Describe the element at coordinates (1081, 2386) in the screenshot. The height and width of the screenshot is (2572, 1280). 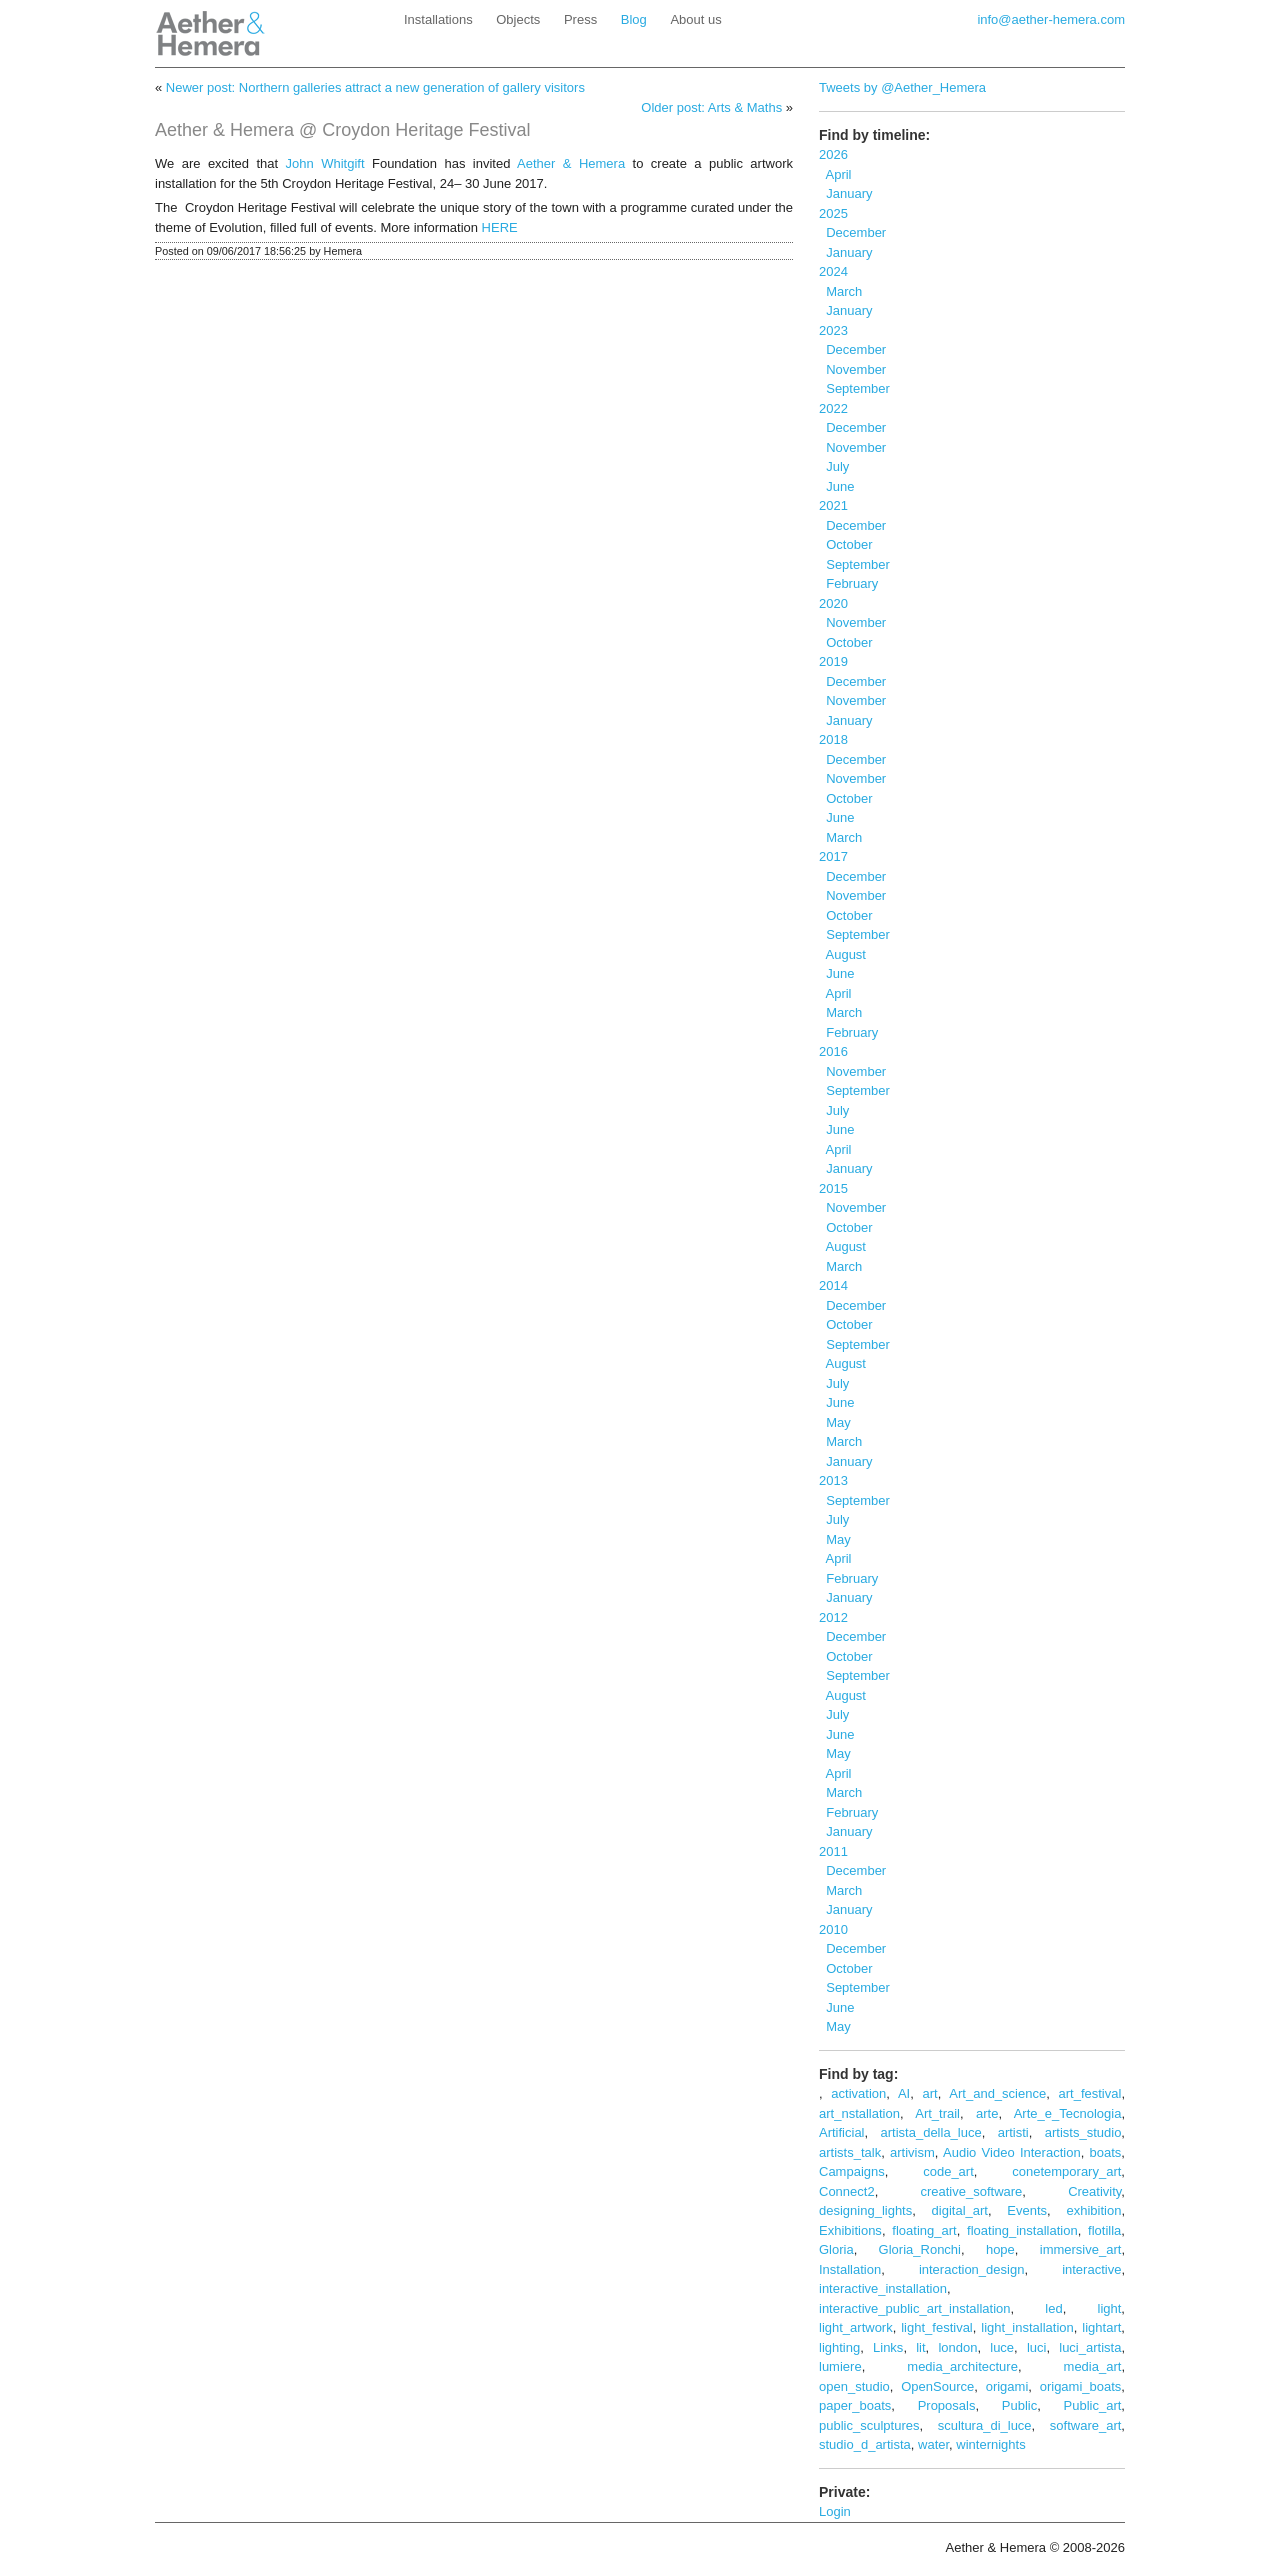
I see `origami_boats` at that location.